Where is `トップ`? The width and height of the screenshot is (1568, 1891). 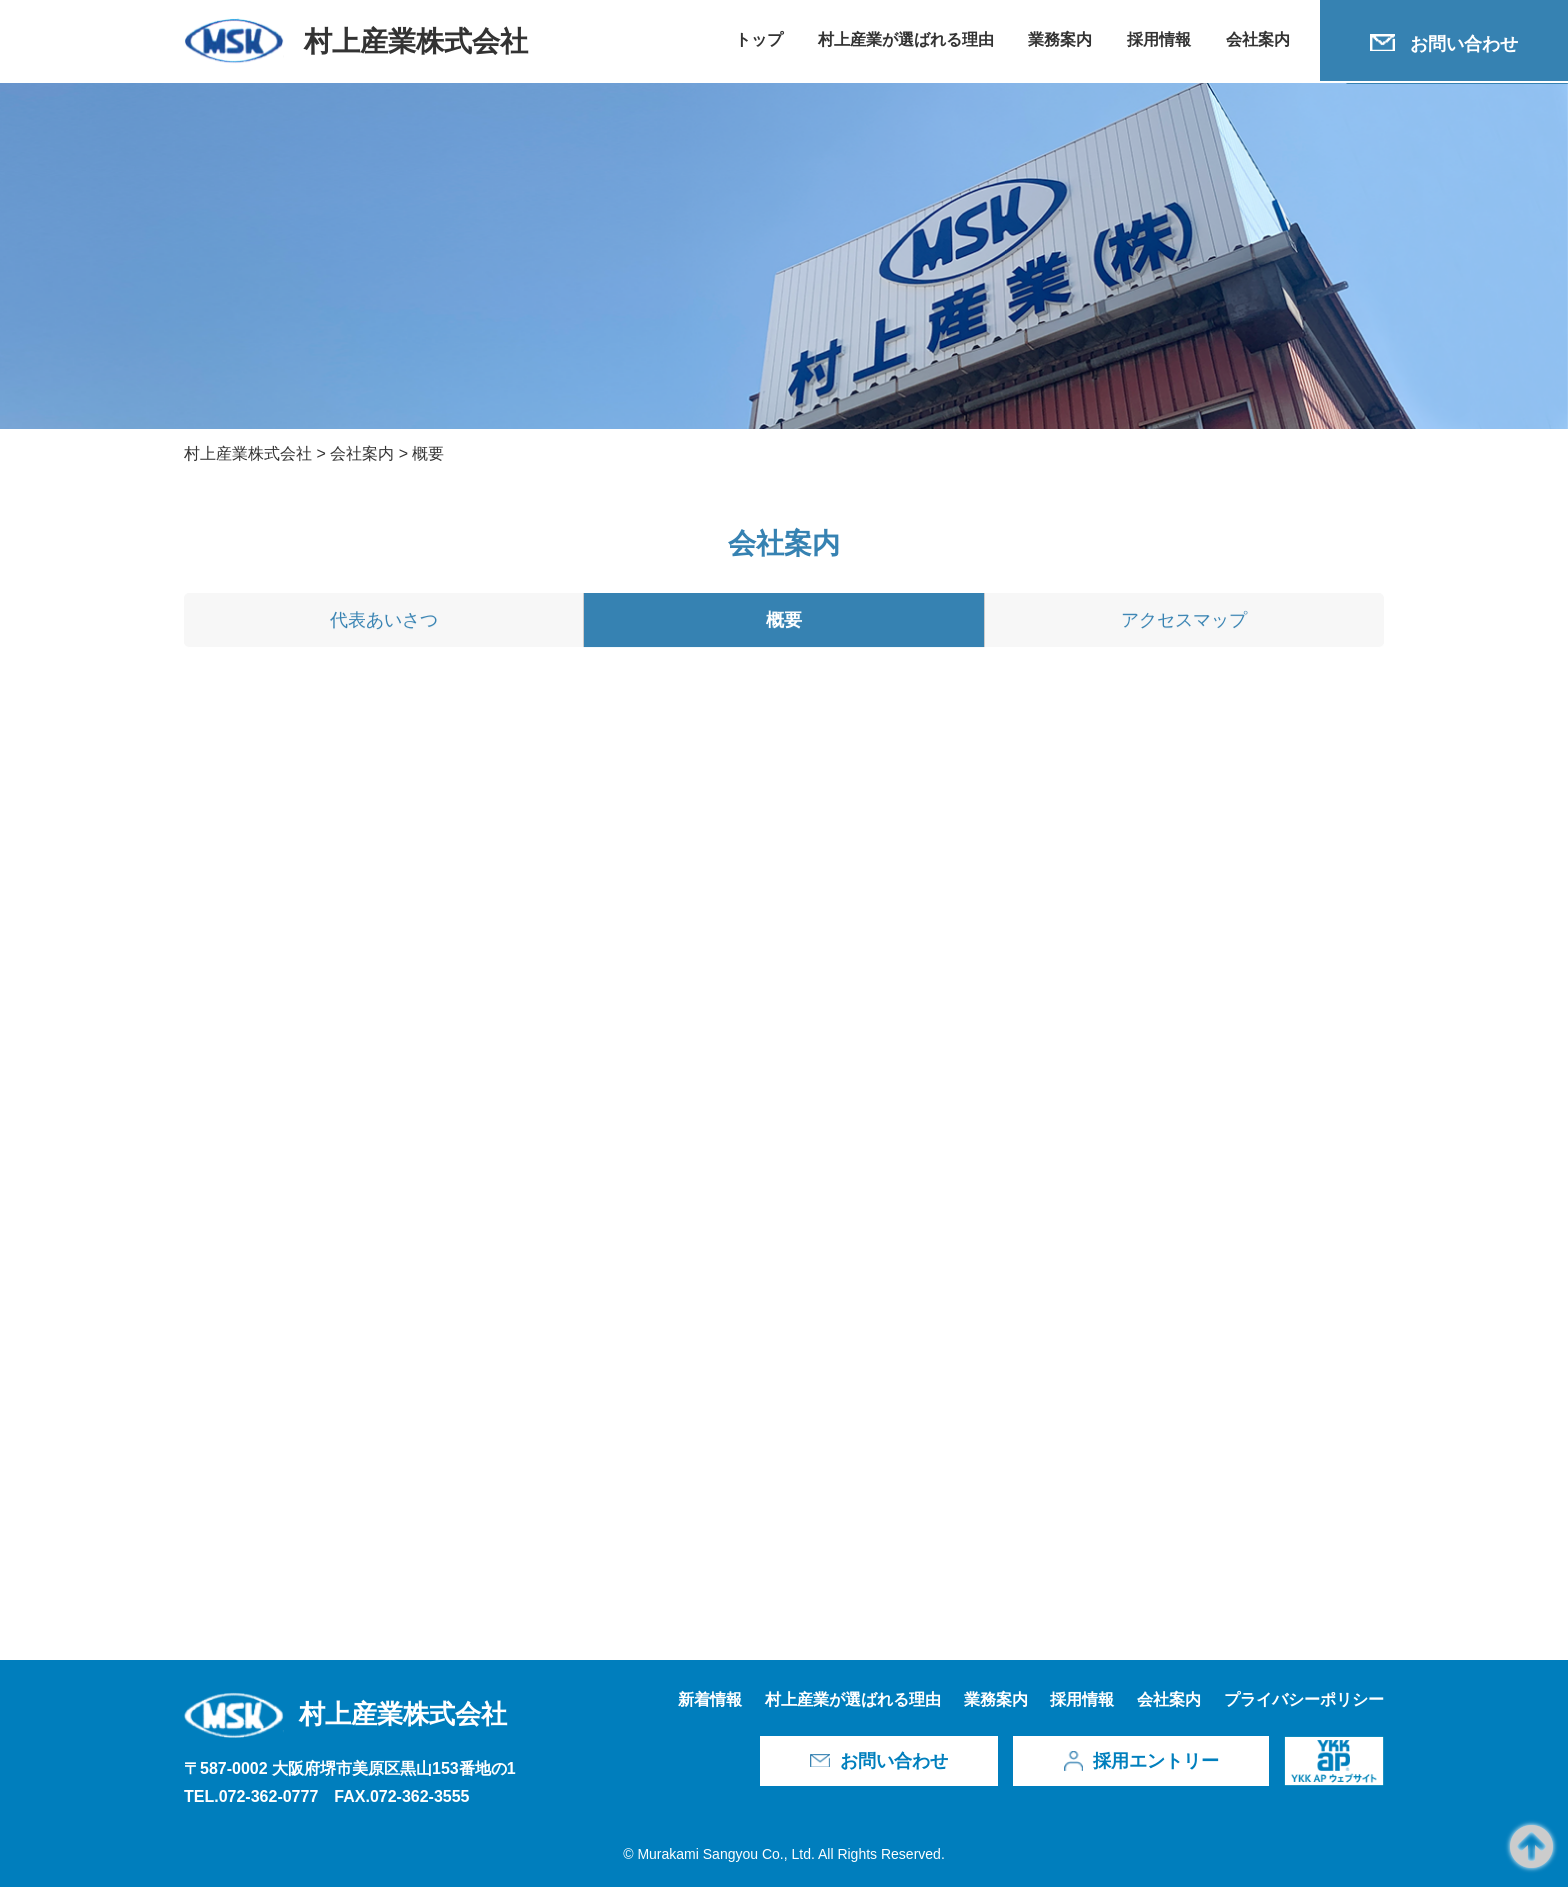
トップ is located at coordinates (759, 39).